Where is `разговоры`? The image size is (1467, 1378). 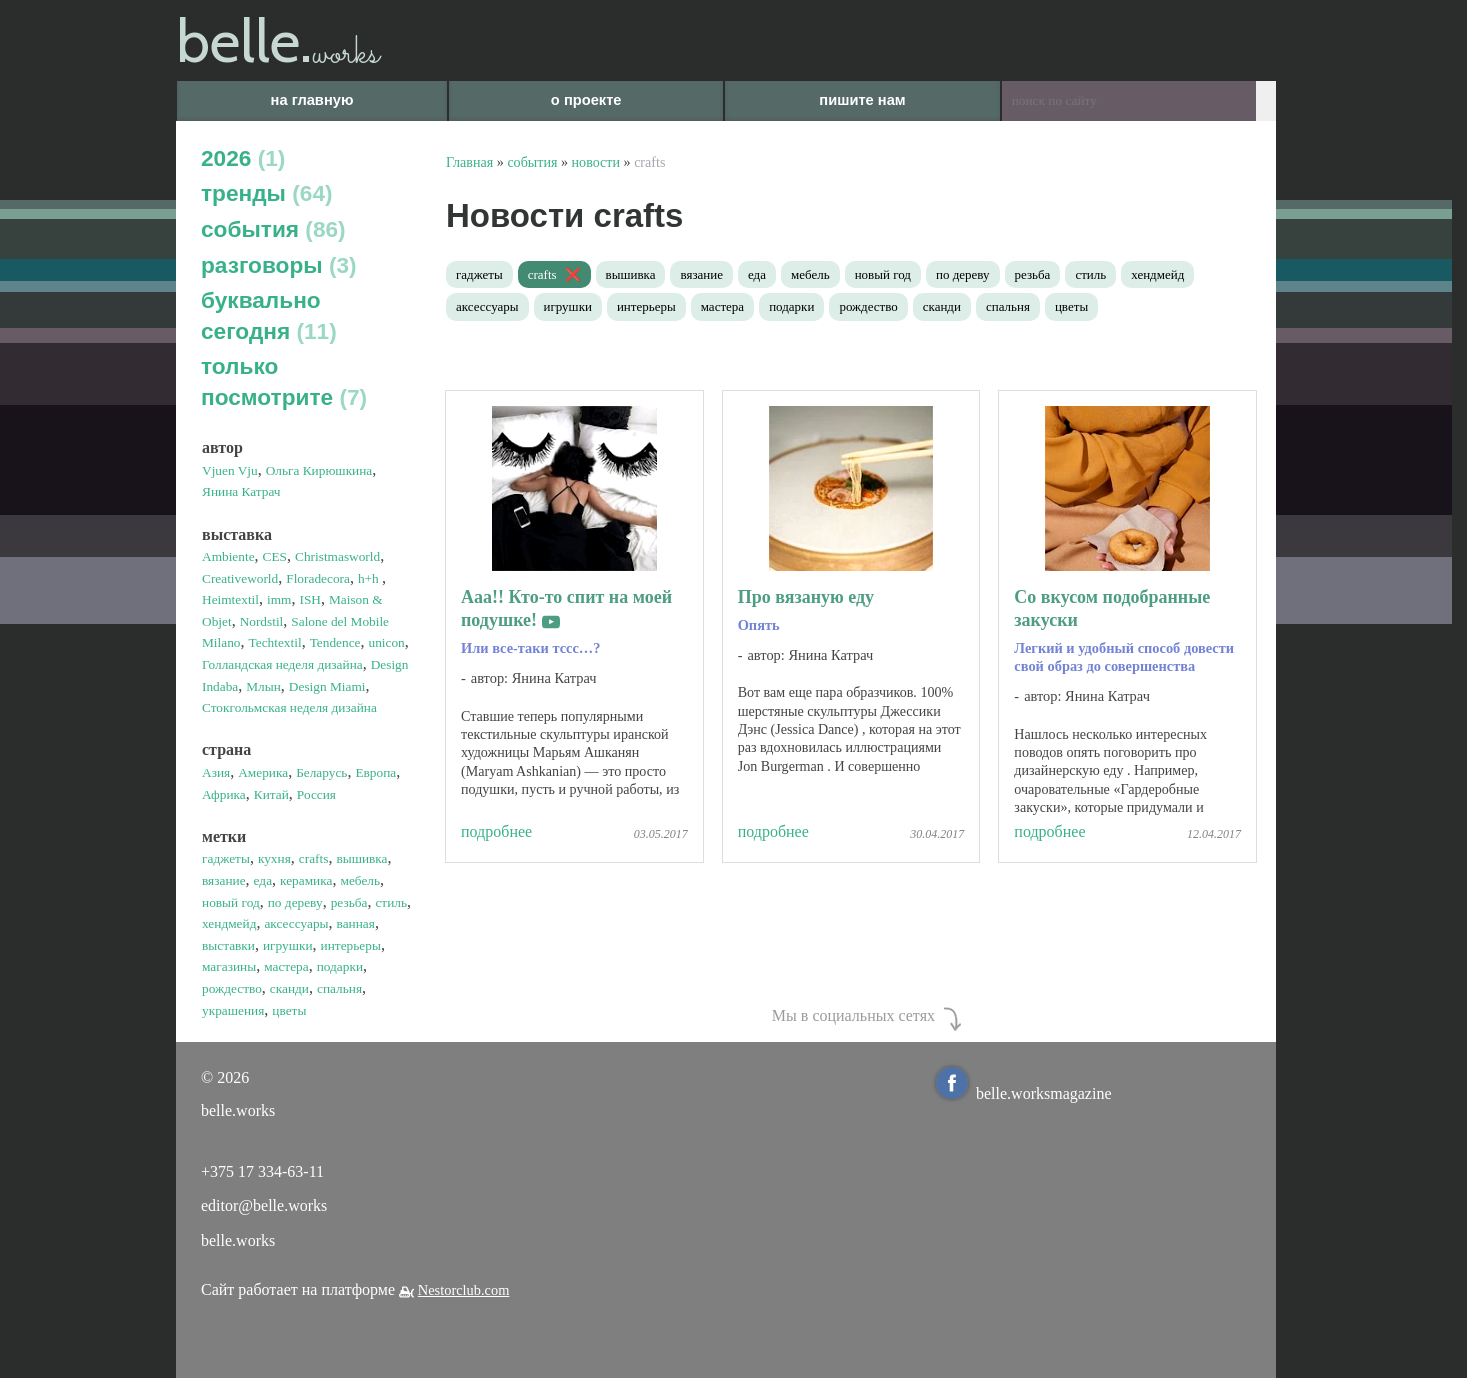 разговоры is located at coordinates (279, 265).